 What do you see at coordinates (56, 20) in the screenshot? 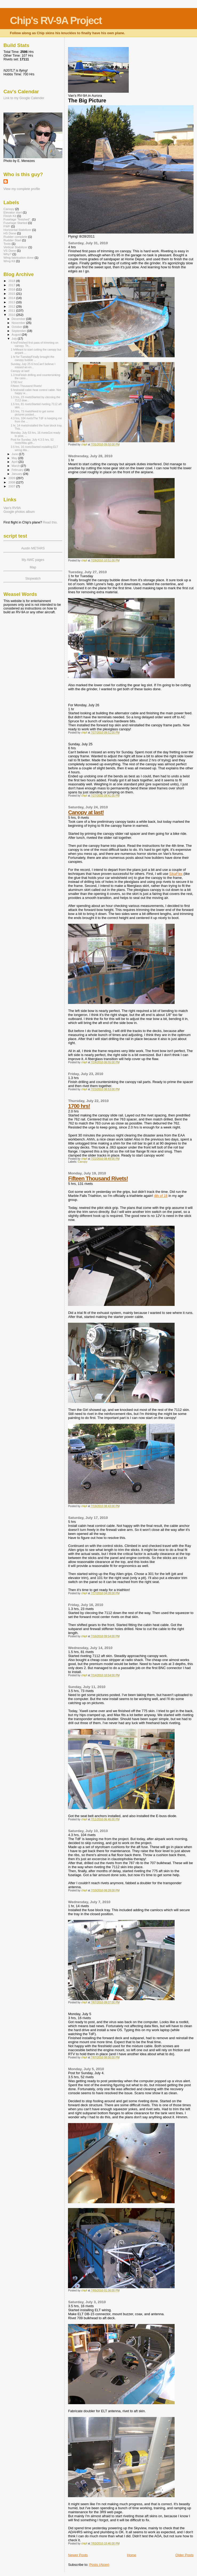
I see `Chip's RV-9A Project` at bounding box center [56, 20].